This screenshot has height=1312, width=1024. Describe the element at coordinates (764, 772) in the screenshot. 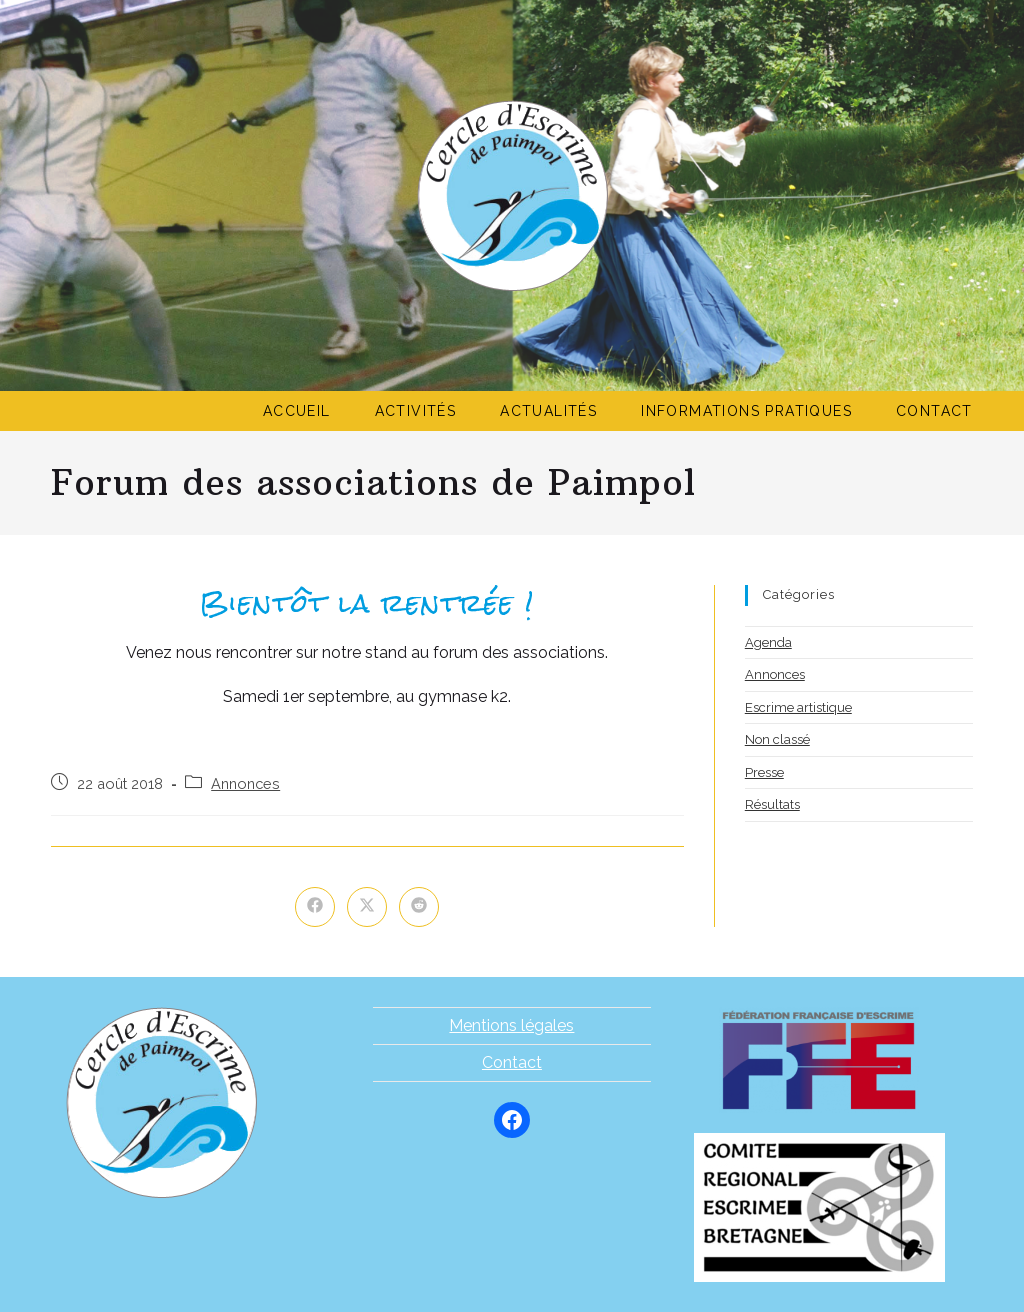

I see `Presse` at that location.